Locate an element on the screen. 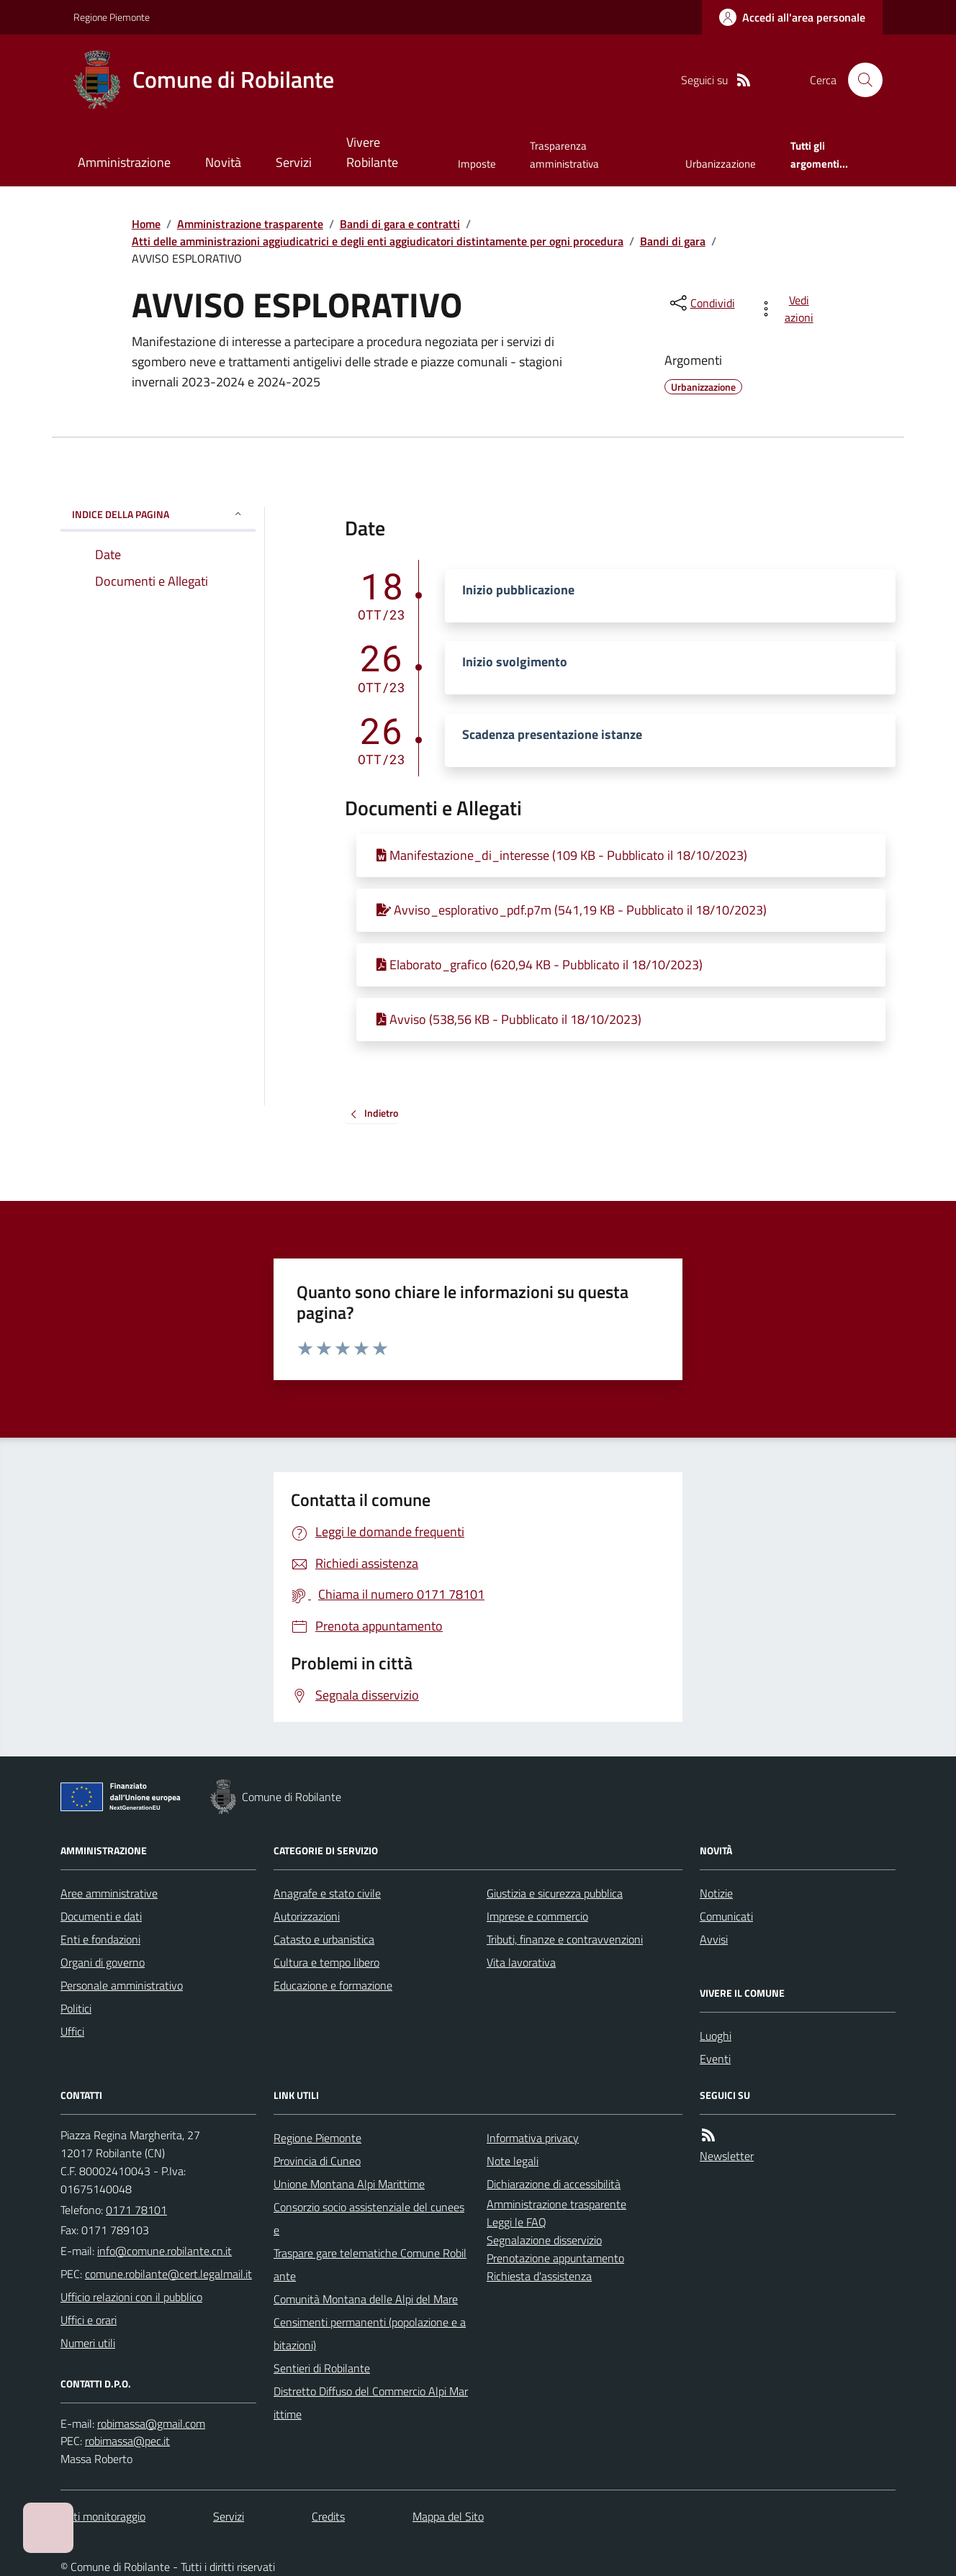 Image resolution: width=956 pixels, height=2576 pixels. Anagrafe e stato civile is located at coordinates (327, 1893).